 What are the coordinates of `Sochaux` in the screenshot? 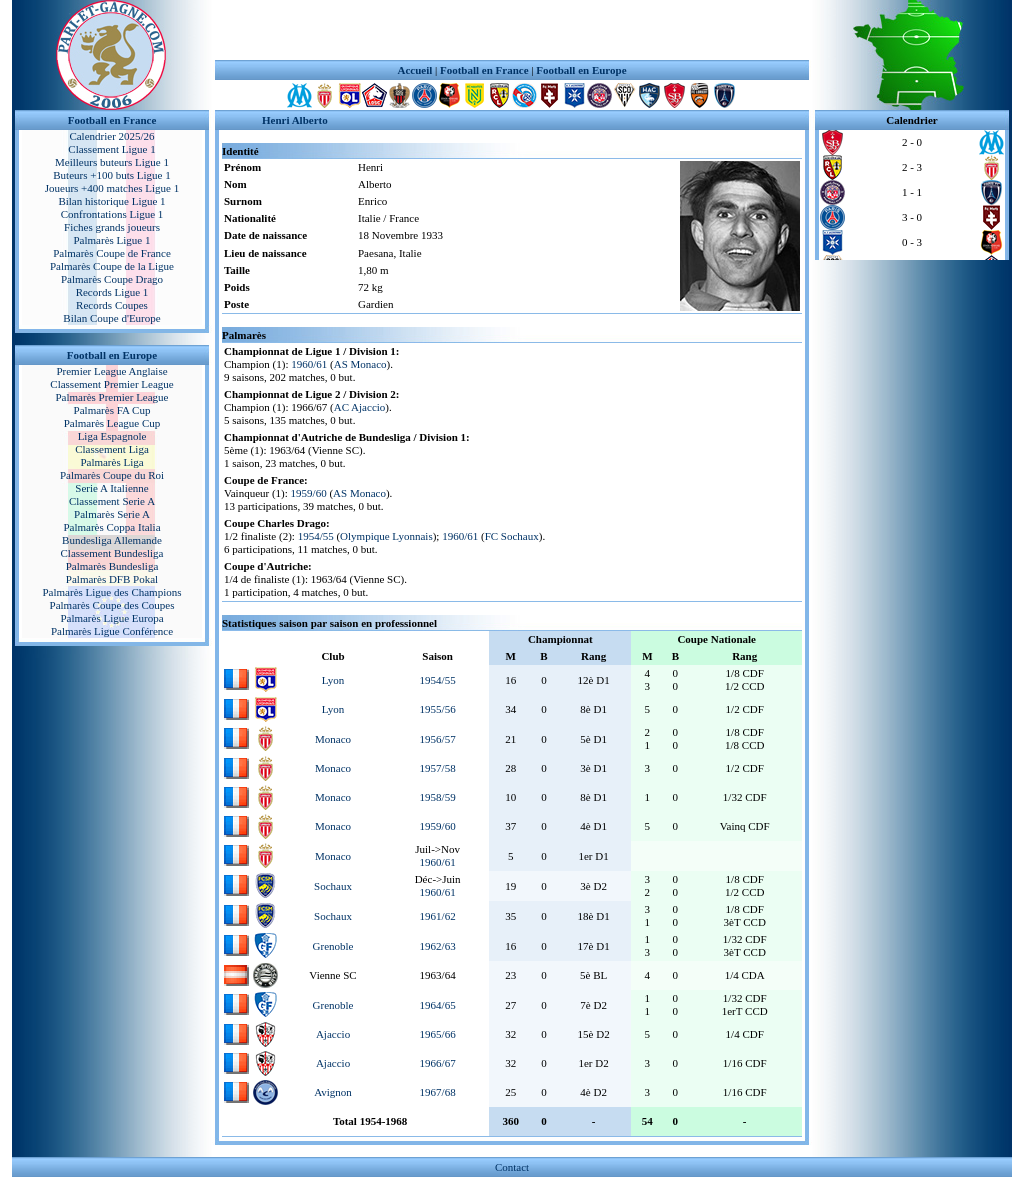 It's located at (333, 886).